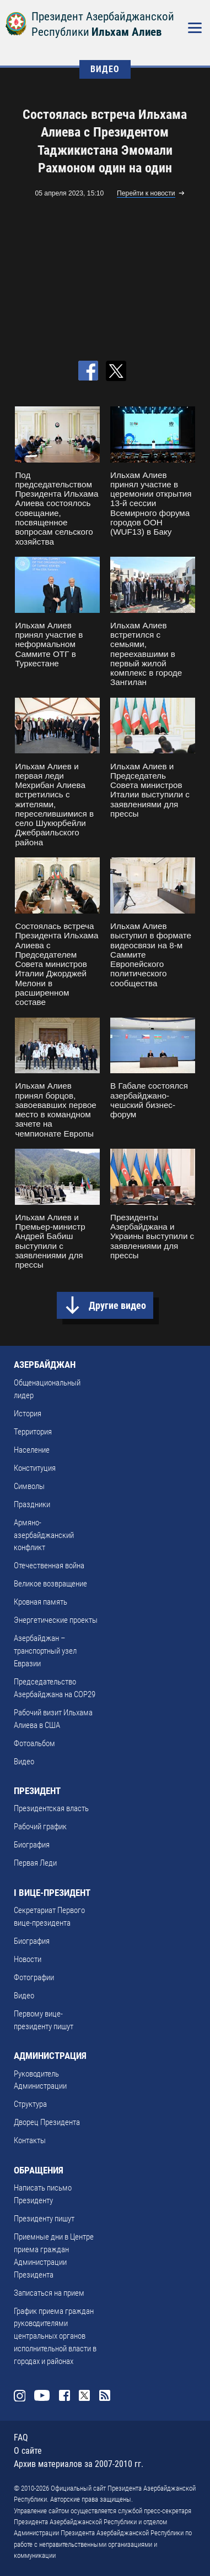  Describe the element at coordinates (146, 193) in the screenshot. I see `Перейти к новости` at that location.